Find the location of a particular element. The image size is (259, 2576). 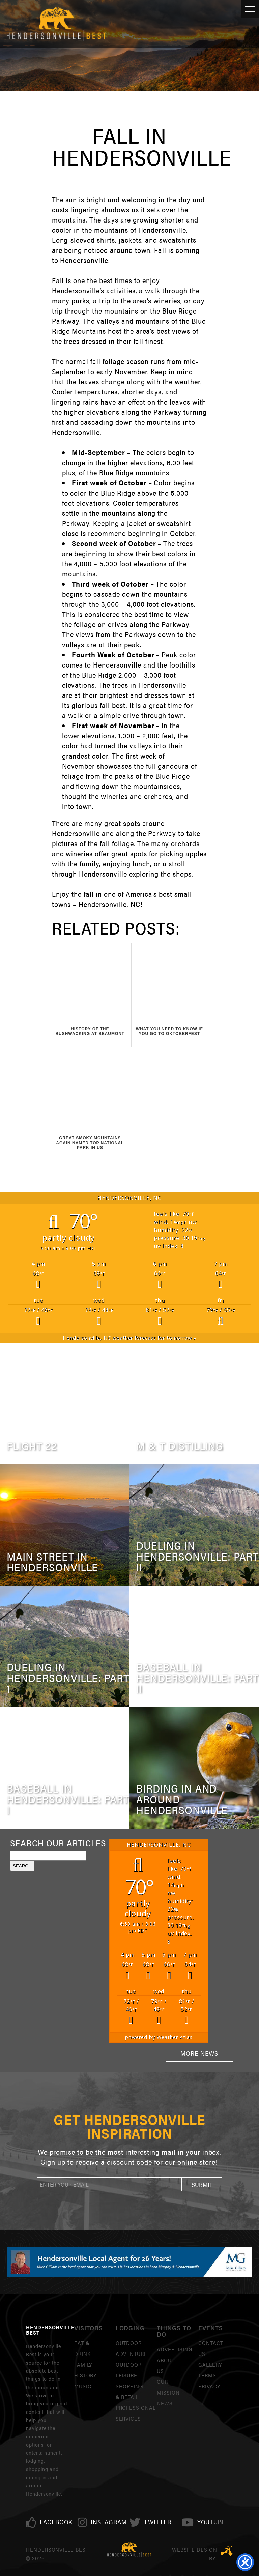

Gallery [link] is located at coordinates (210, 2364).